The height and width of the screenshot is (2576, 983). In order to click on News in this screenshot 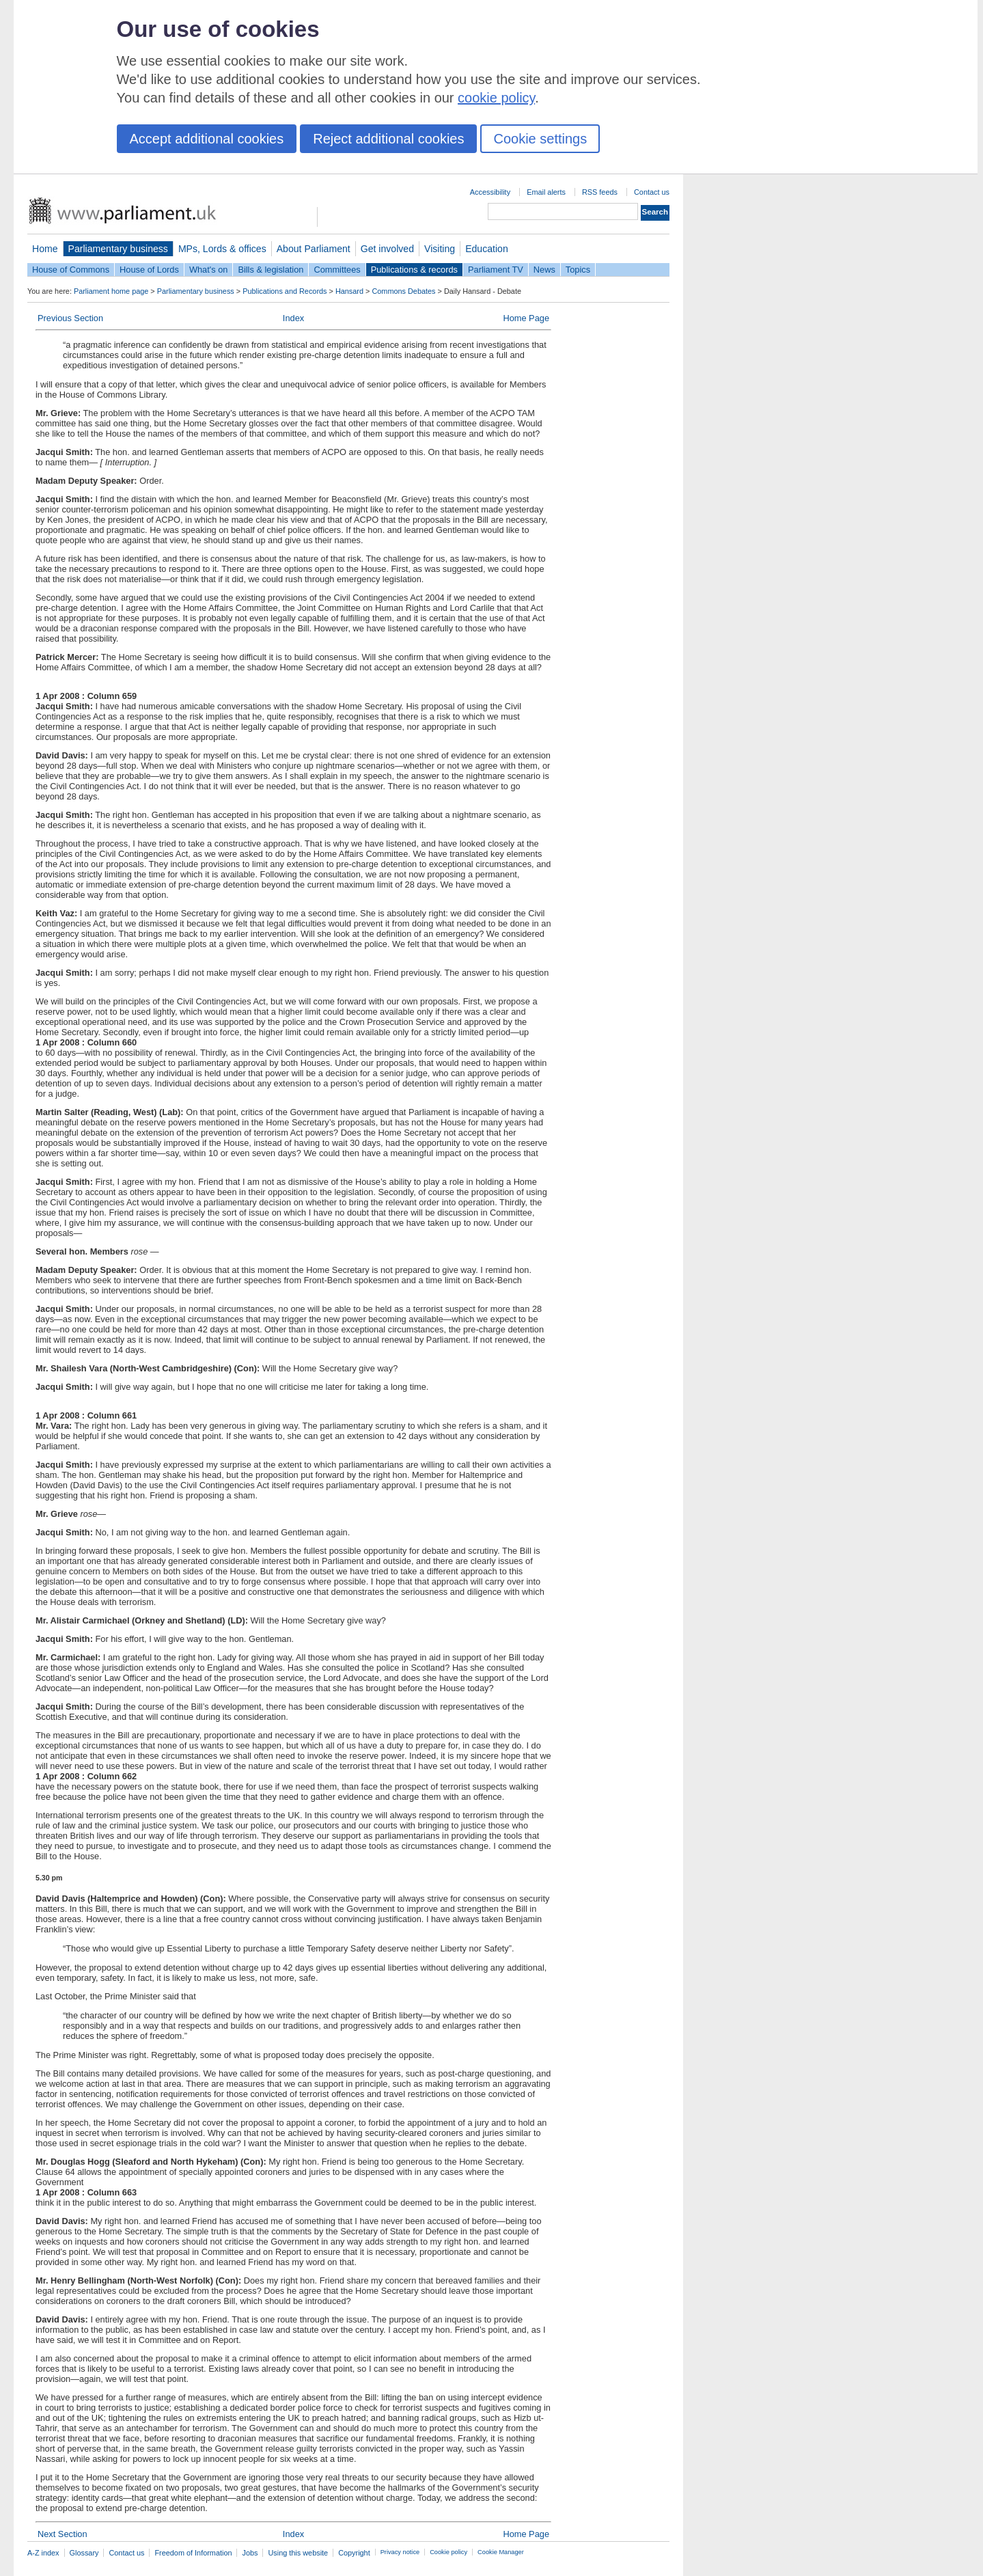, I will do `click(544, 269)`.